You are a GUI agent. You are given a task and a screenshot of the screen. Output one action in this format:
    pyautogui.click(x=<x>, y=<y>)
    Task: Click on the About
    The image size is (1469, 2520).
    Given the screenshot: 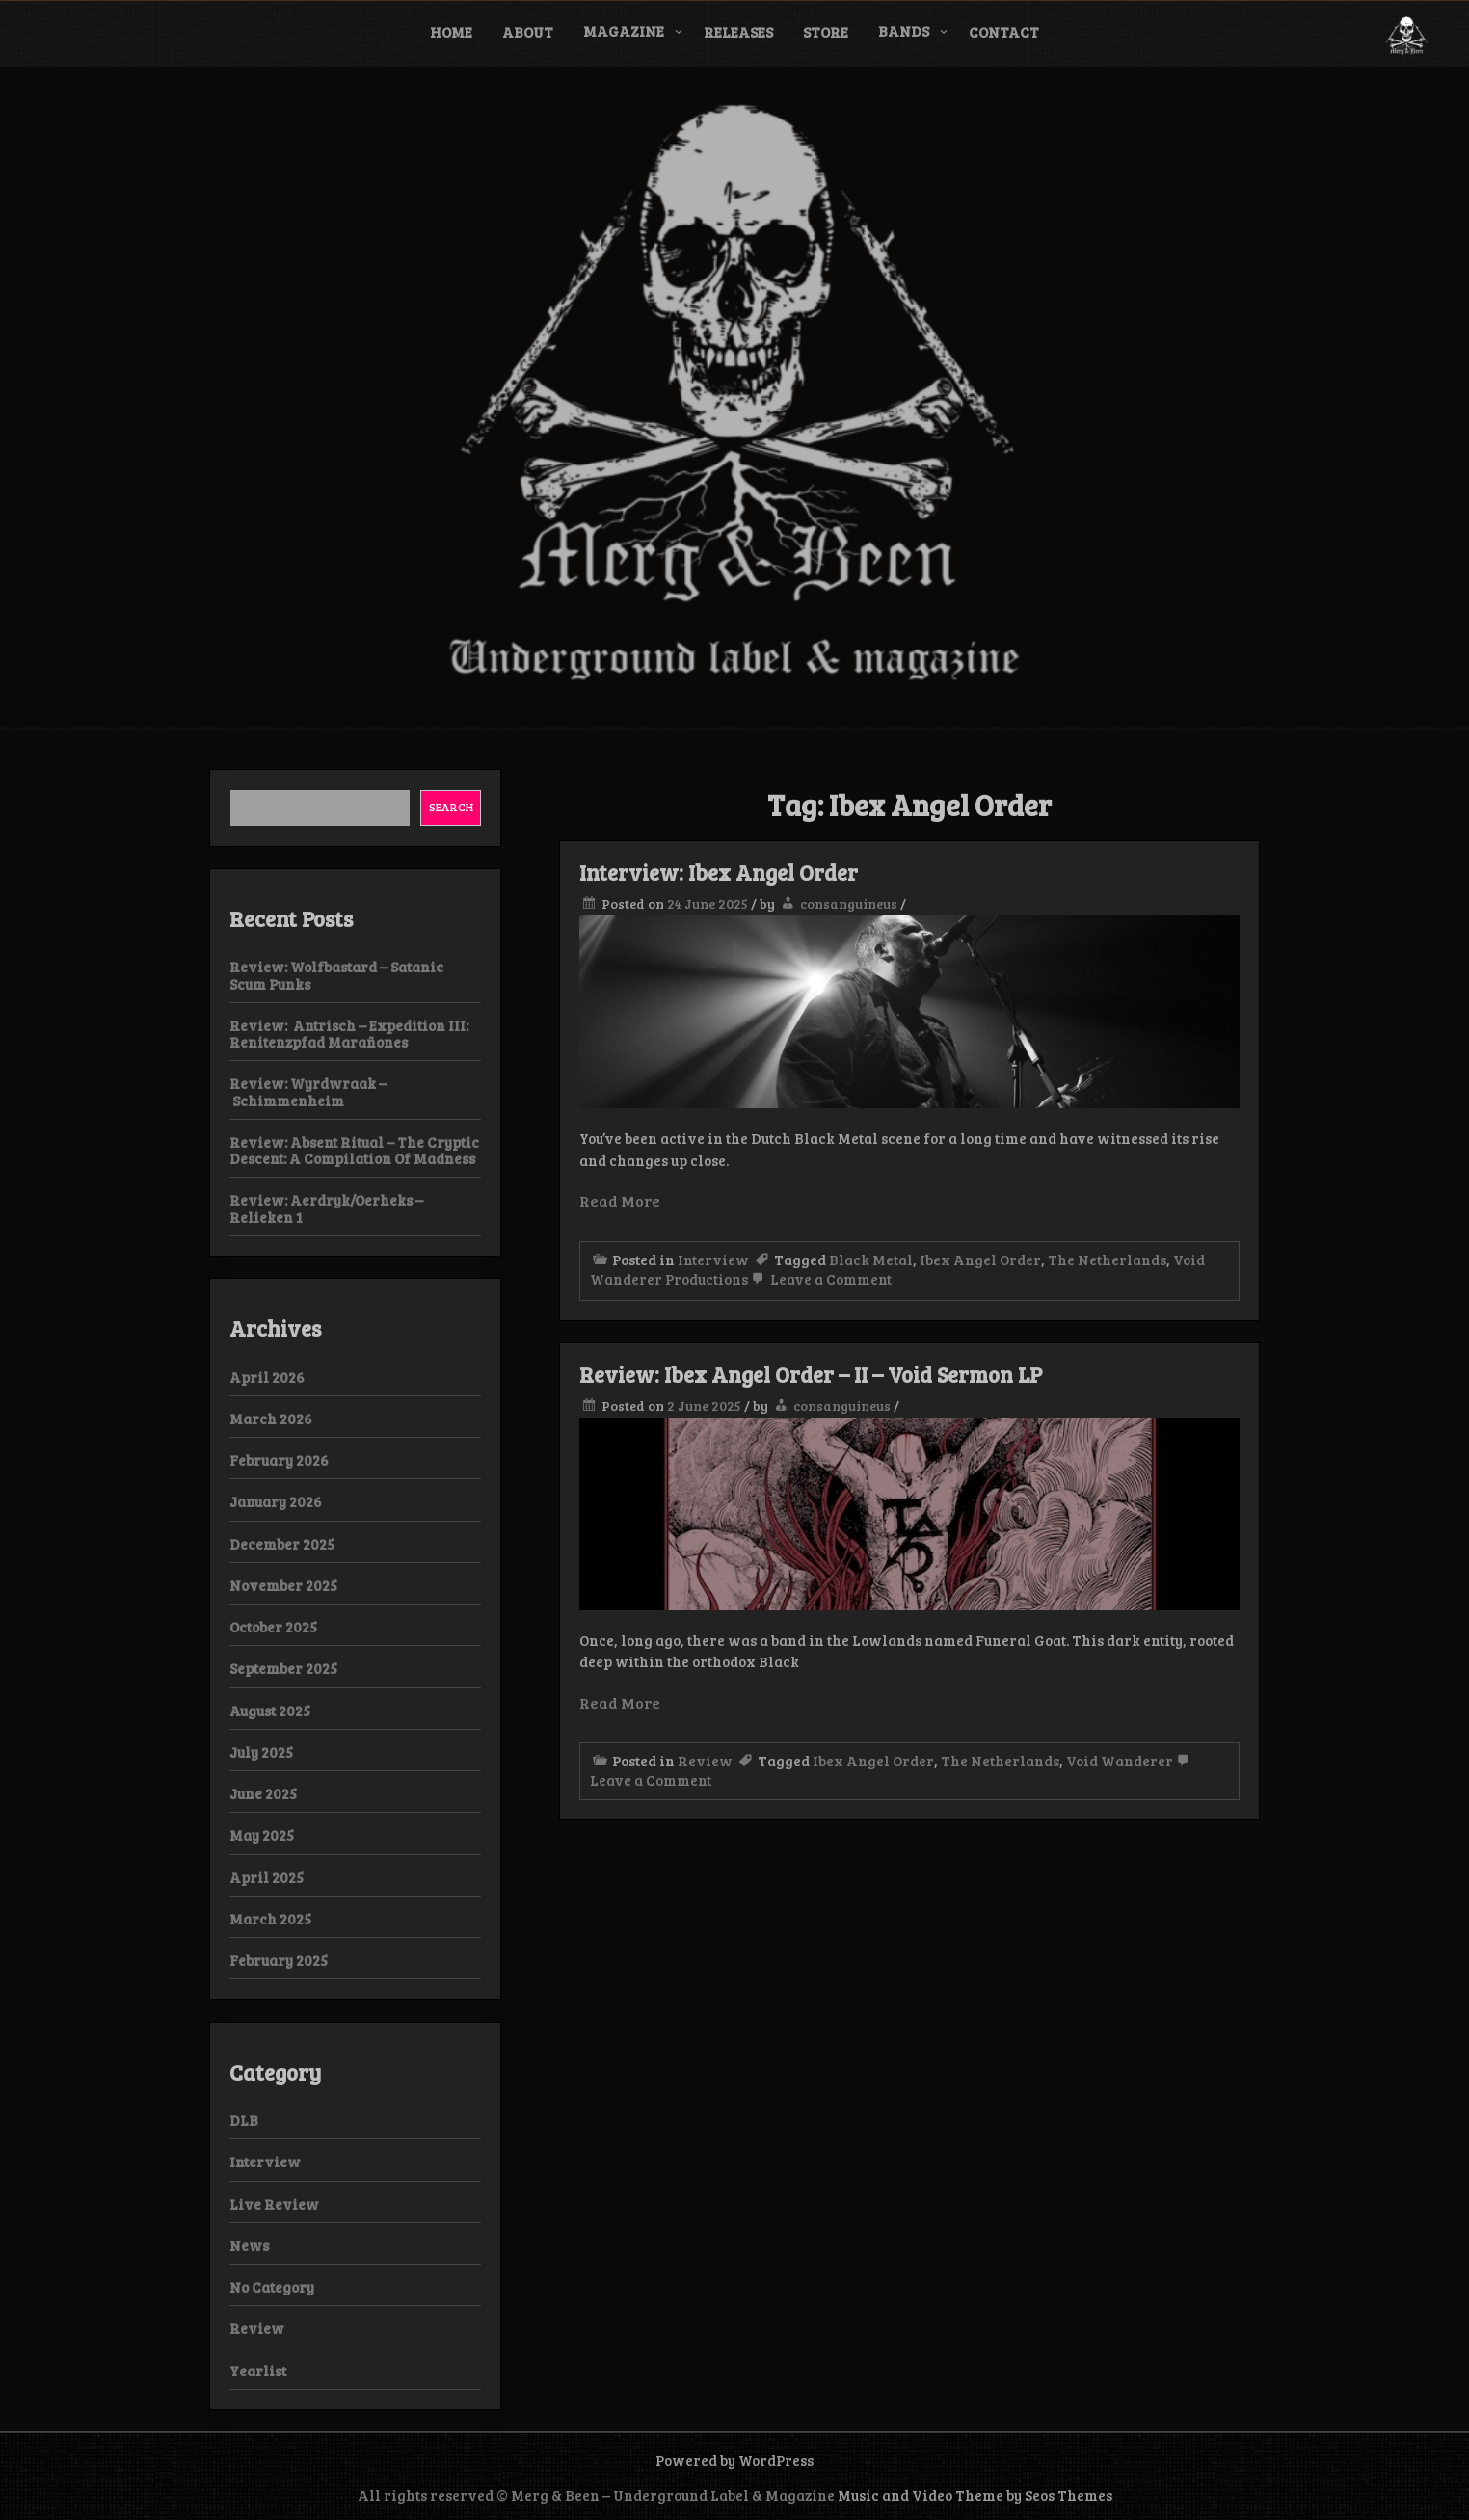 What is the action you would take?
    pyautogui.click(x=527, y=31)
    